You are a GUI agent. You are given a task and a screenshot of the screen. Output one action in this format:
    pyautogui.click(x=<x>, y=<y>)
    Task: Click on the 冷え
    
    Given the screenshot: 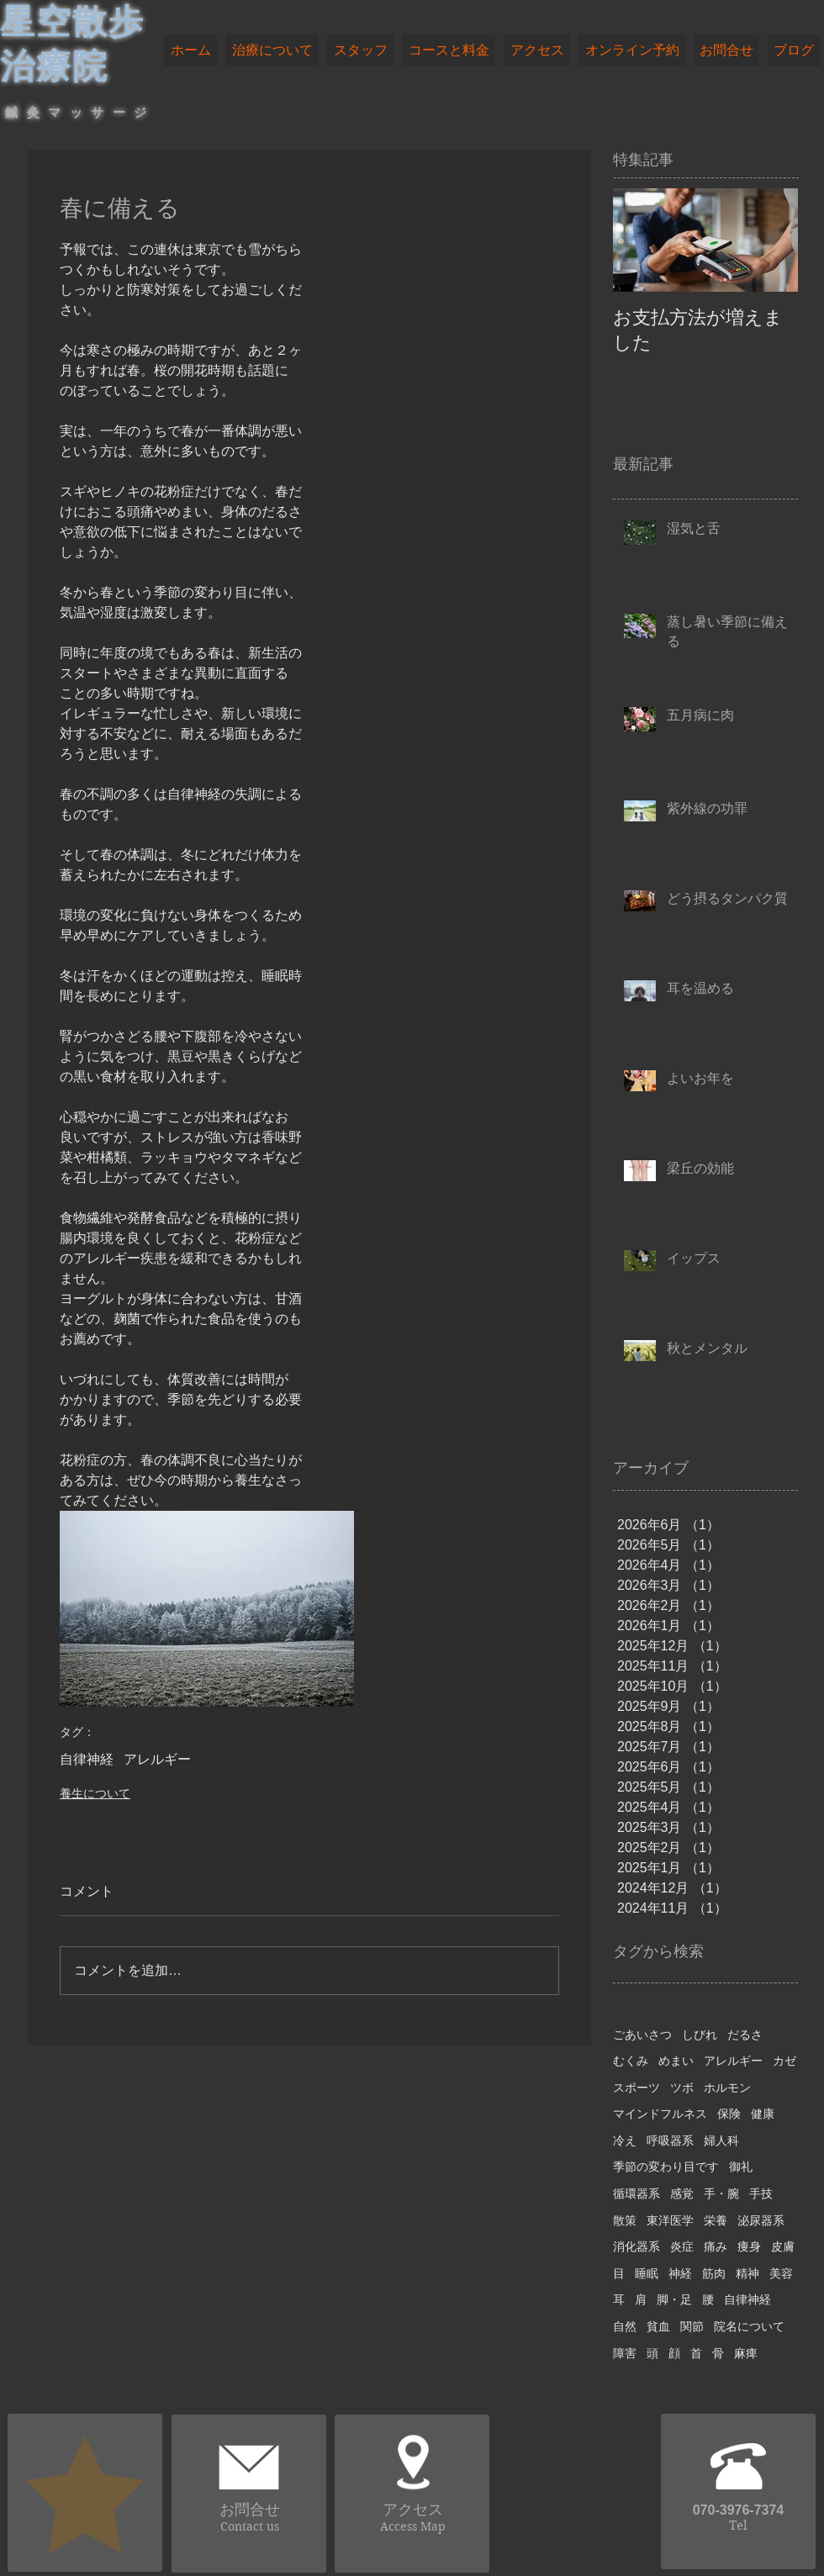 What is the action you would take?
    pyautogui.click(x=624, y=2140)
    